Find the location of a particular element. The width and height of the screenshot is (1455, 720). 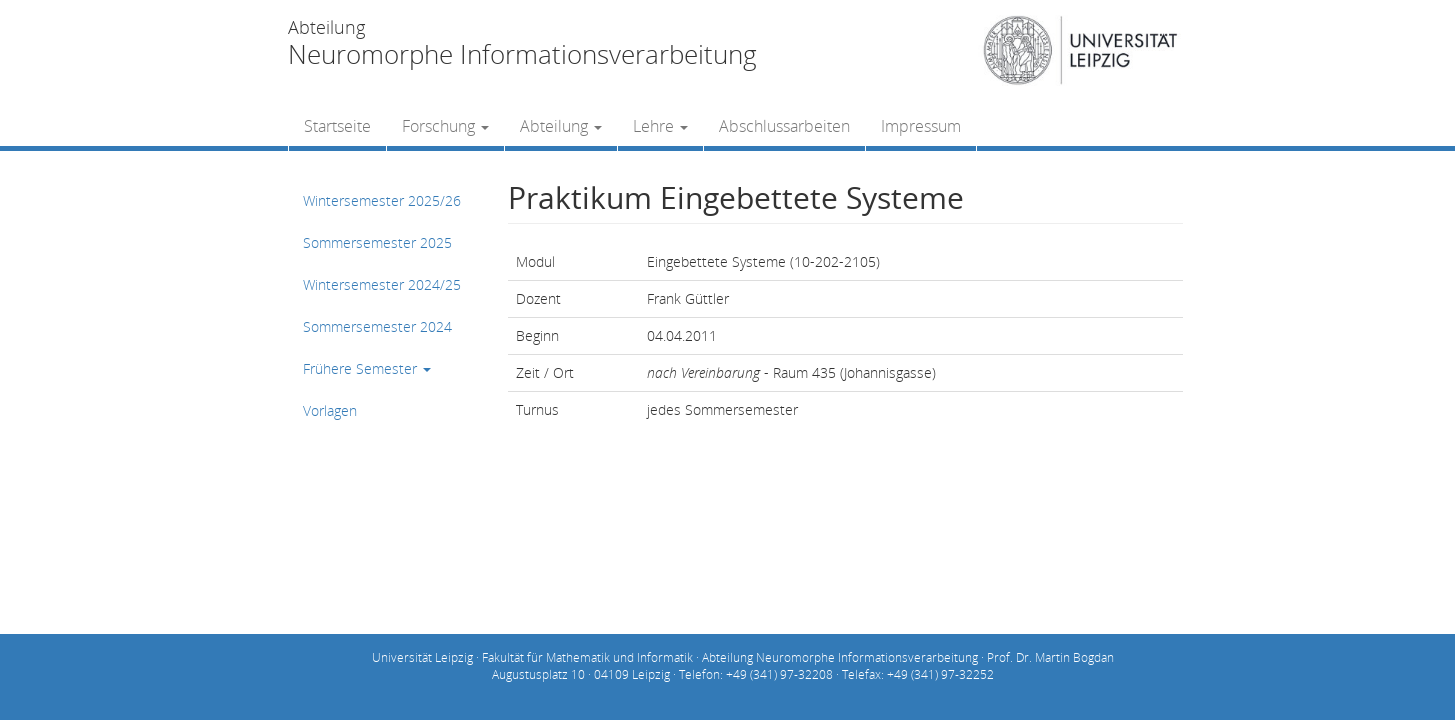

Wintersemester 2025/26 is located at coordinates (382, 200).